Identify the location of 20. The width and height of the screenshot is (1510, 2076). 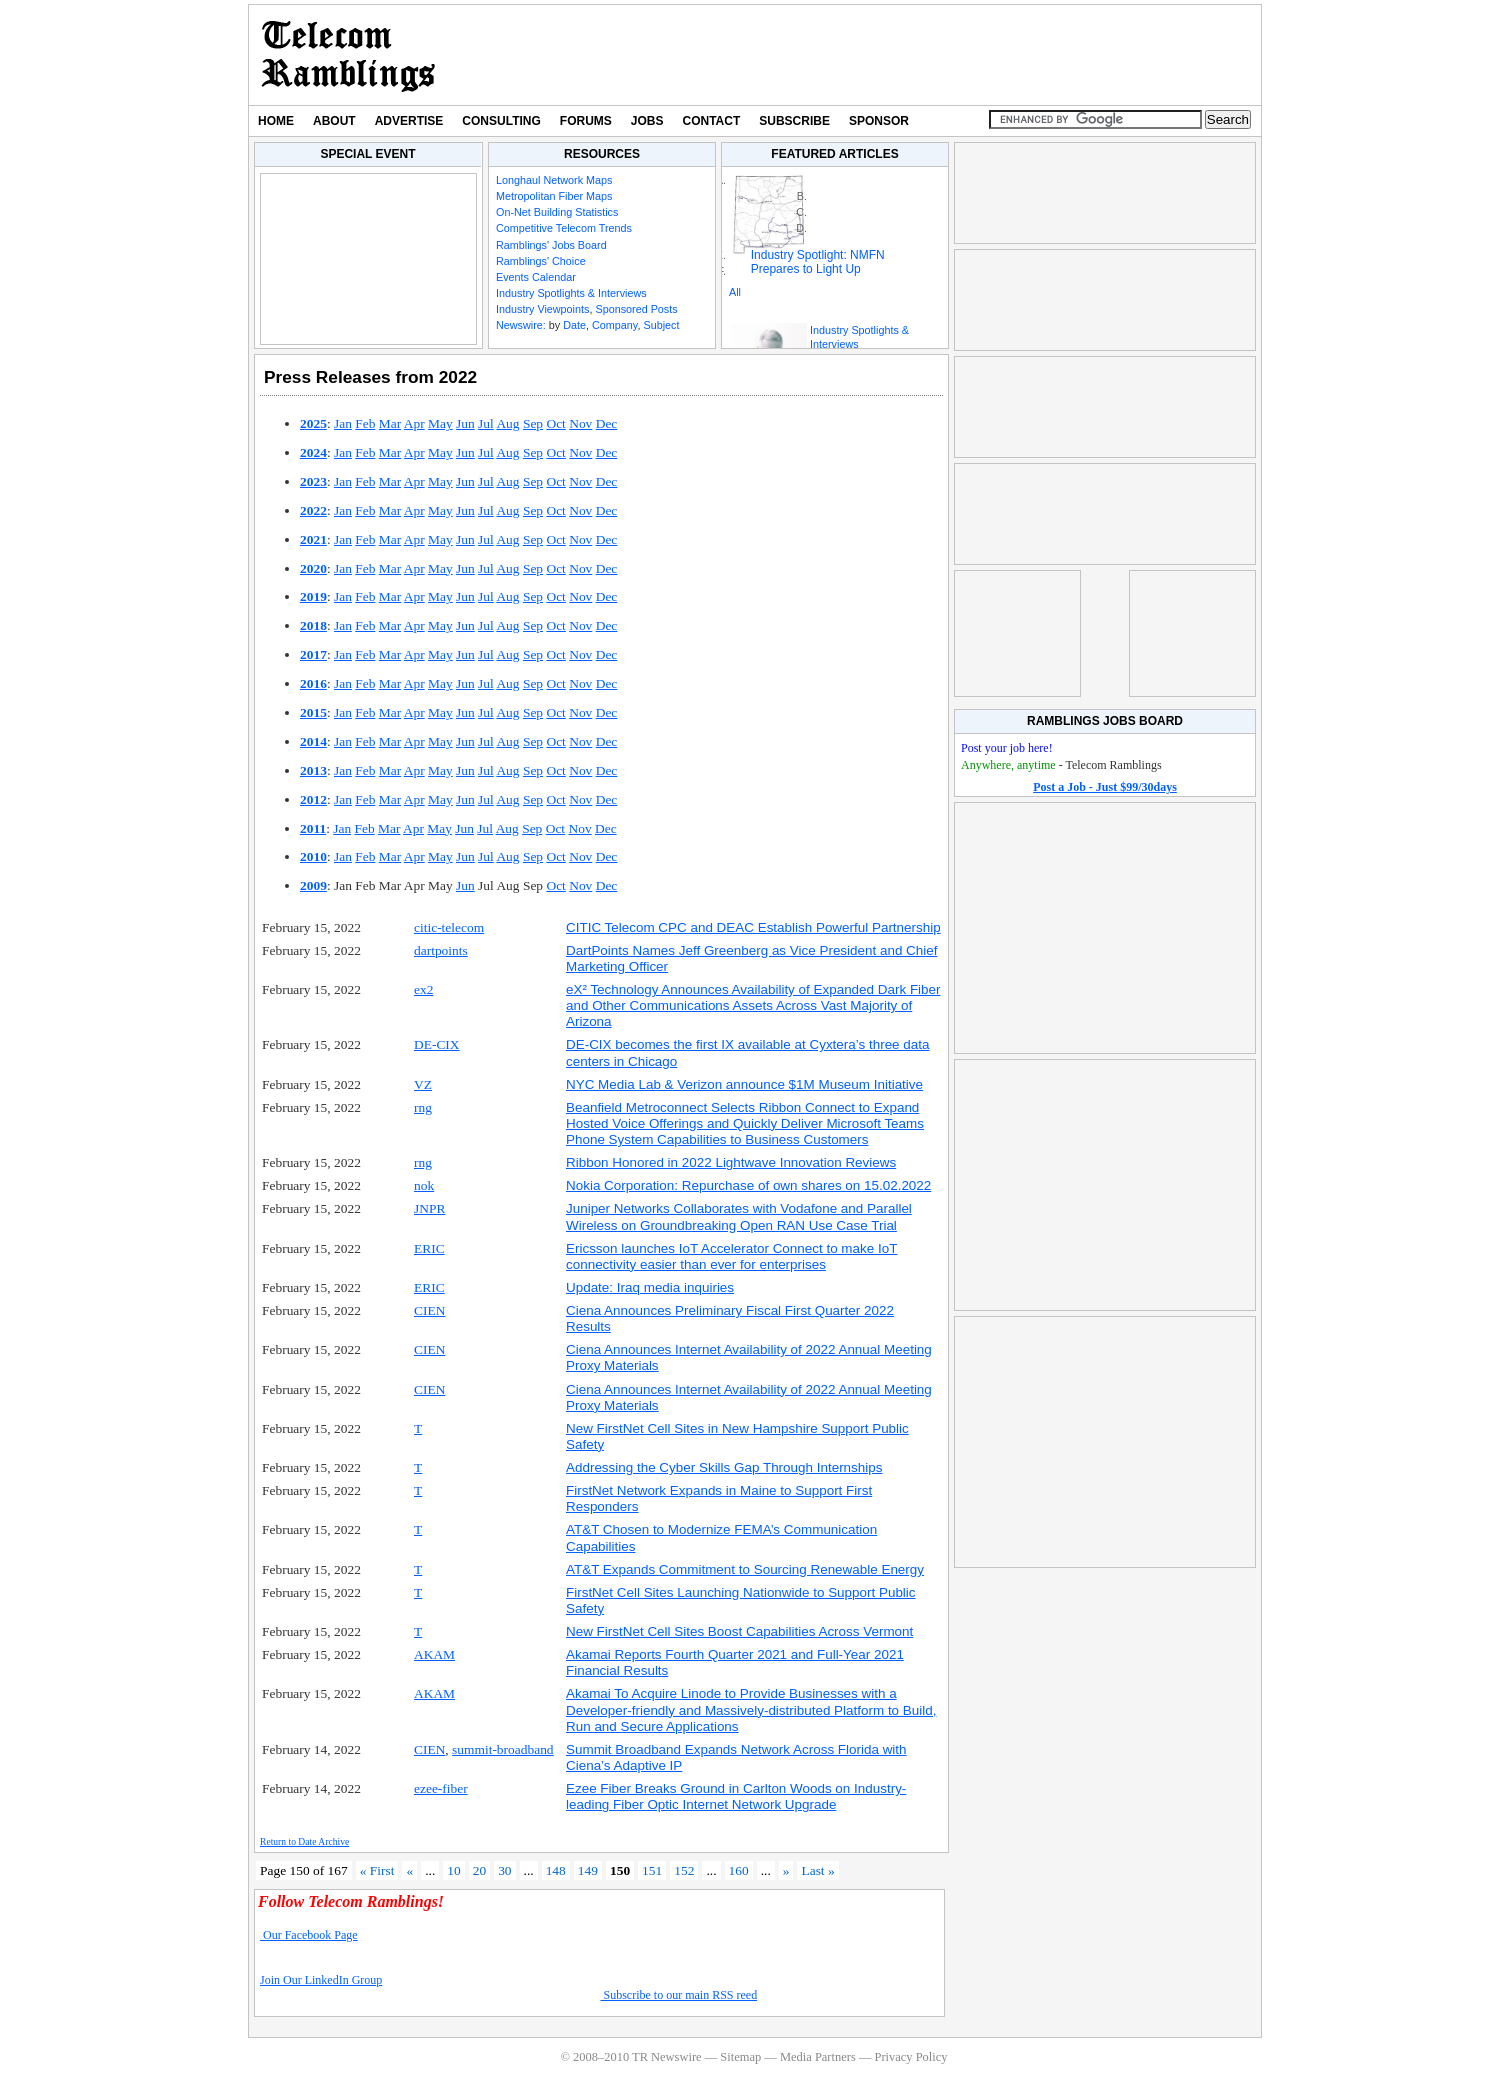
(479, 1870).